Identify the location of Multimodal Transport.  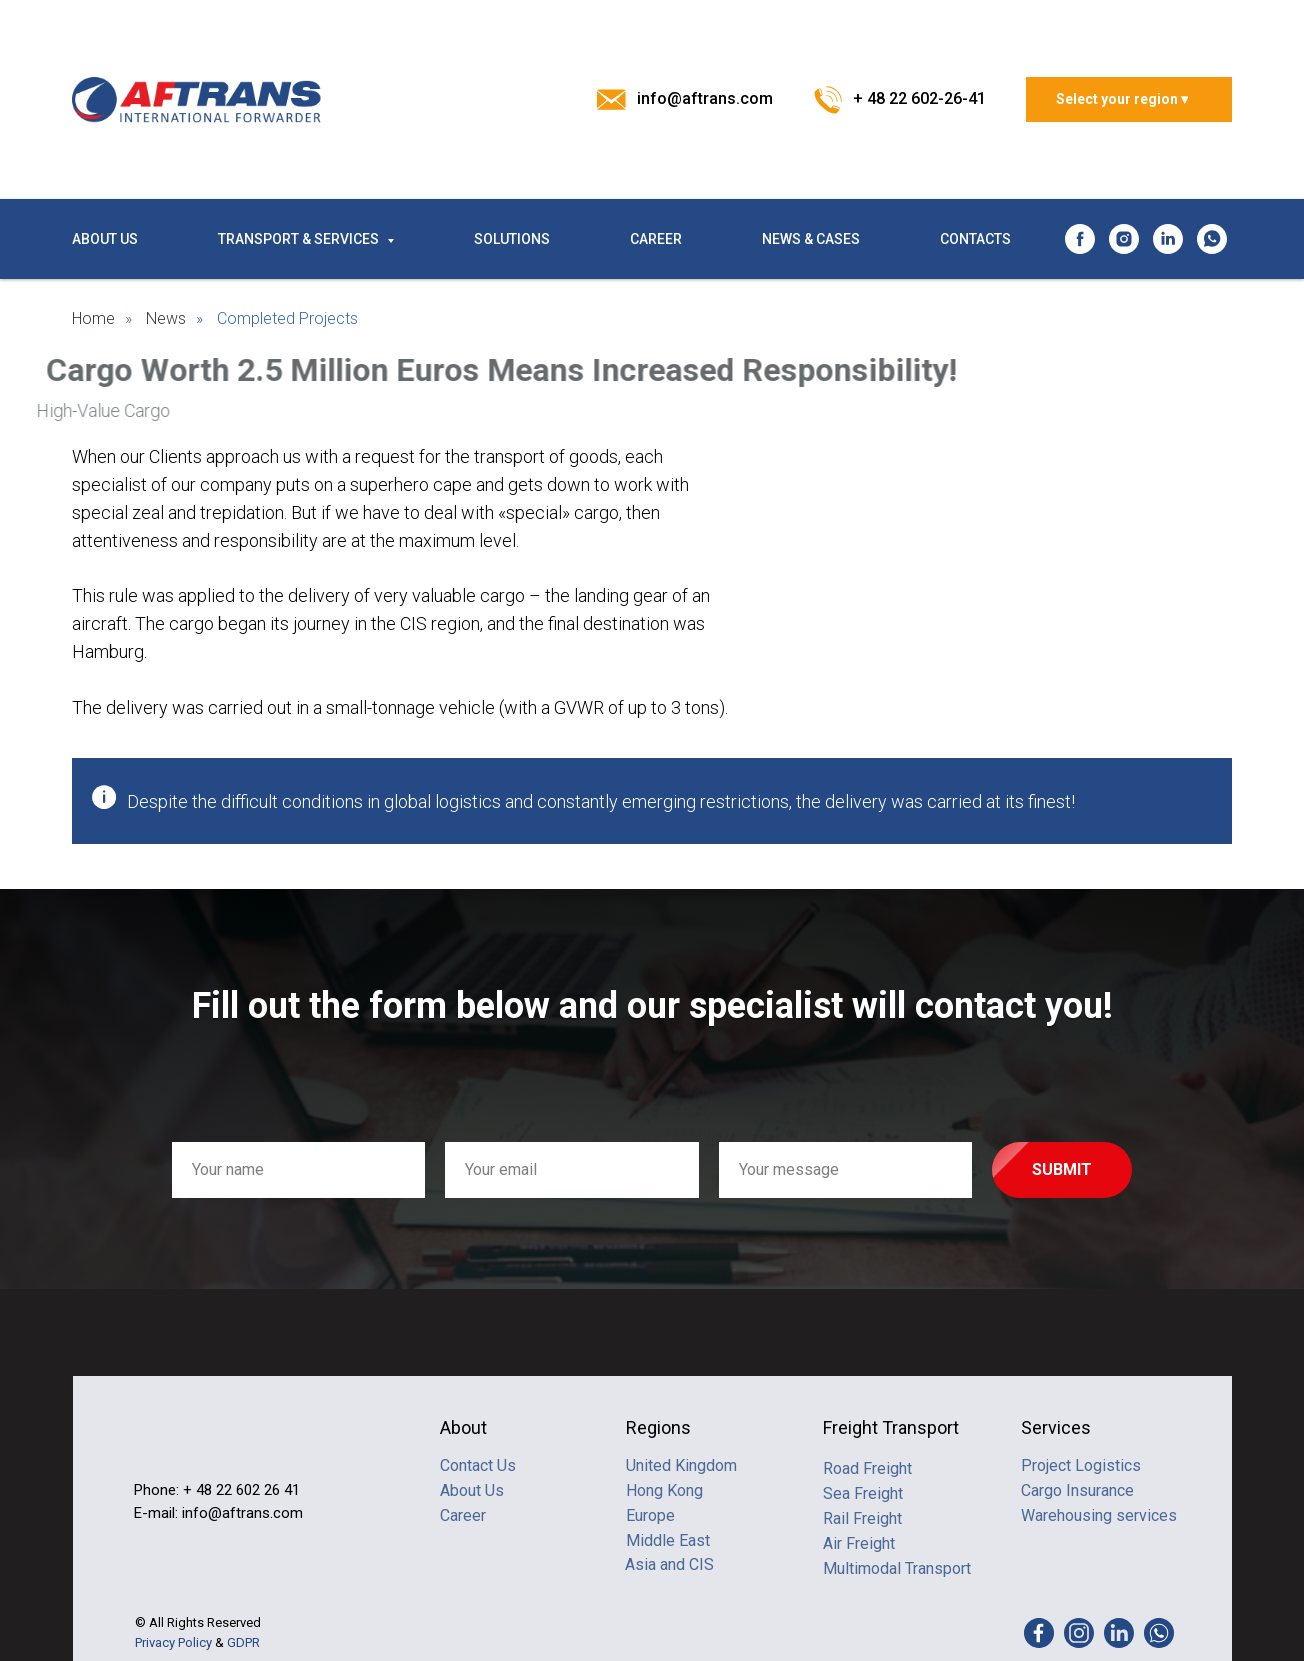
(897, 1568).